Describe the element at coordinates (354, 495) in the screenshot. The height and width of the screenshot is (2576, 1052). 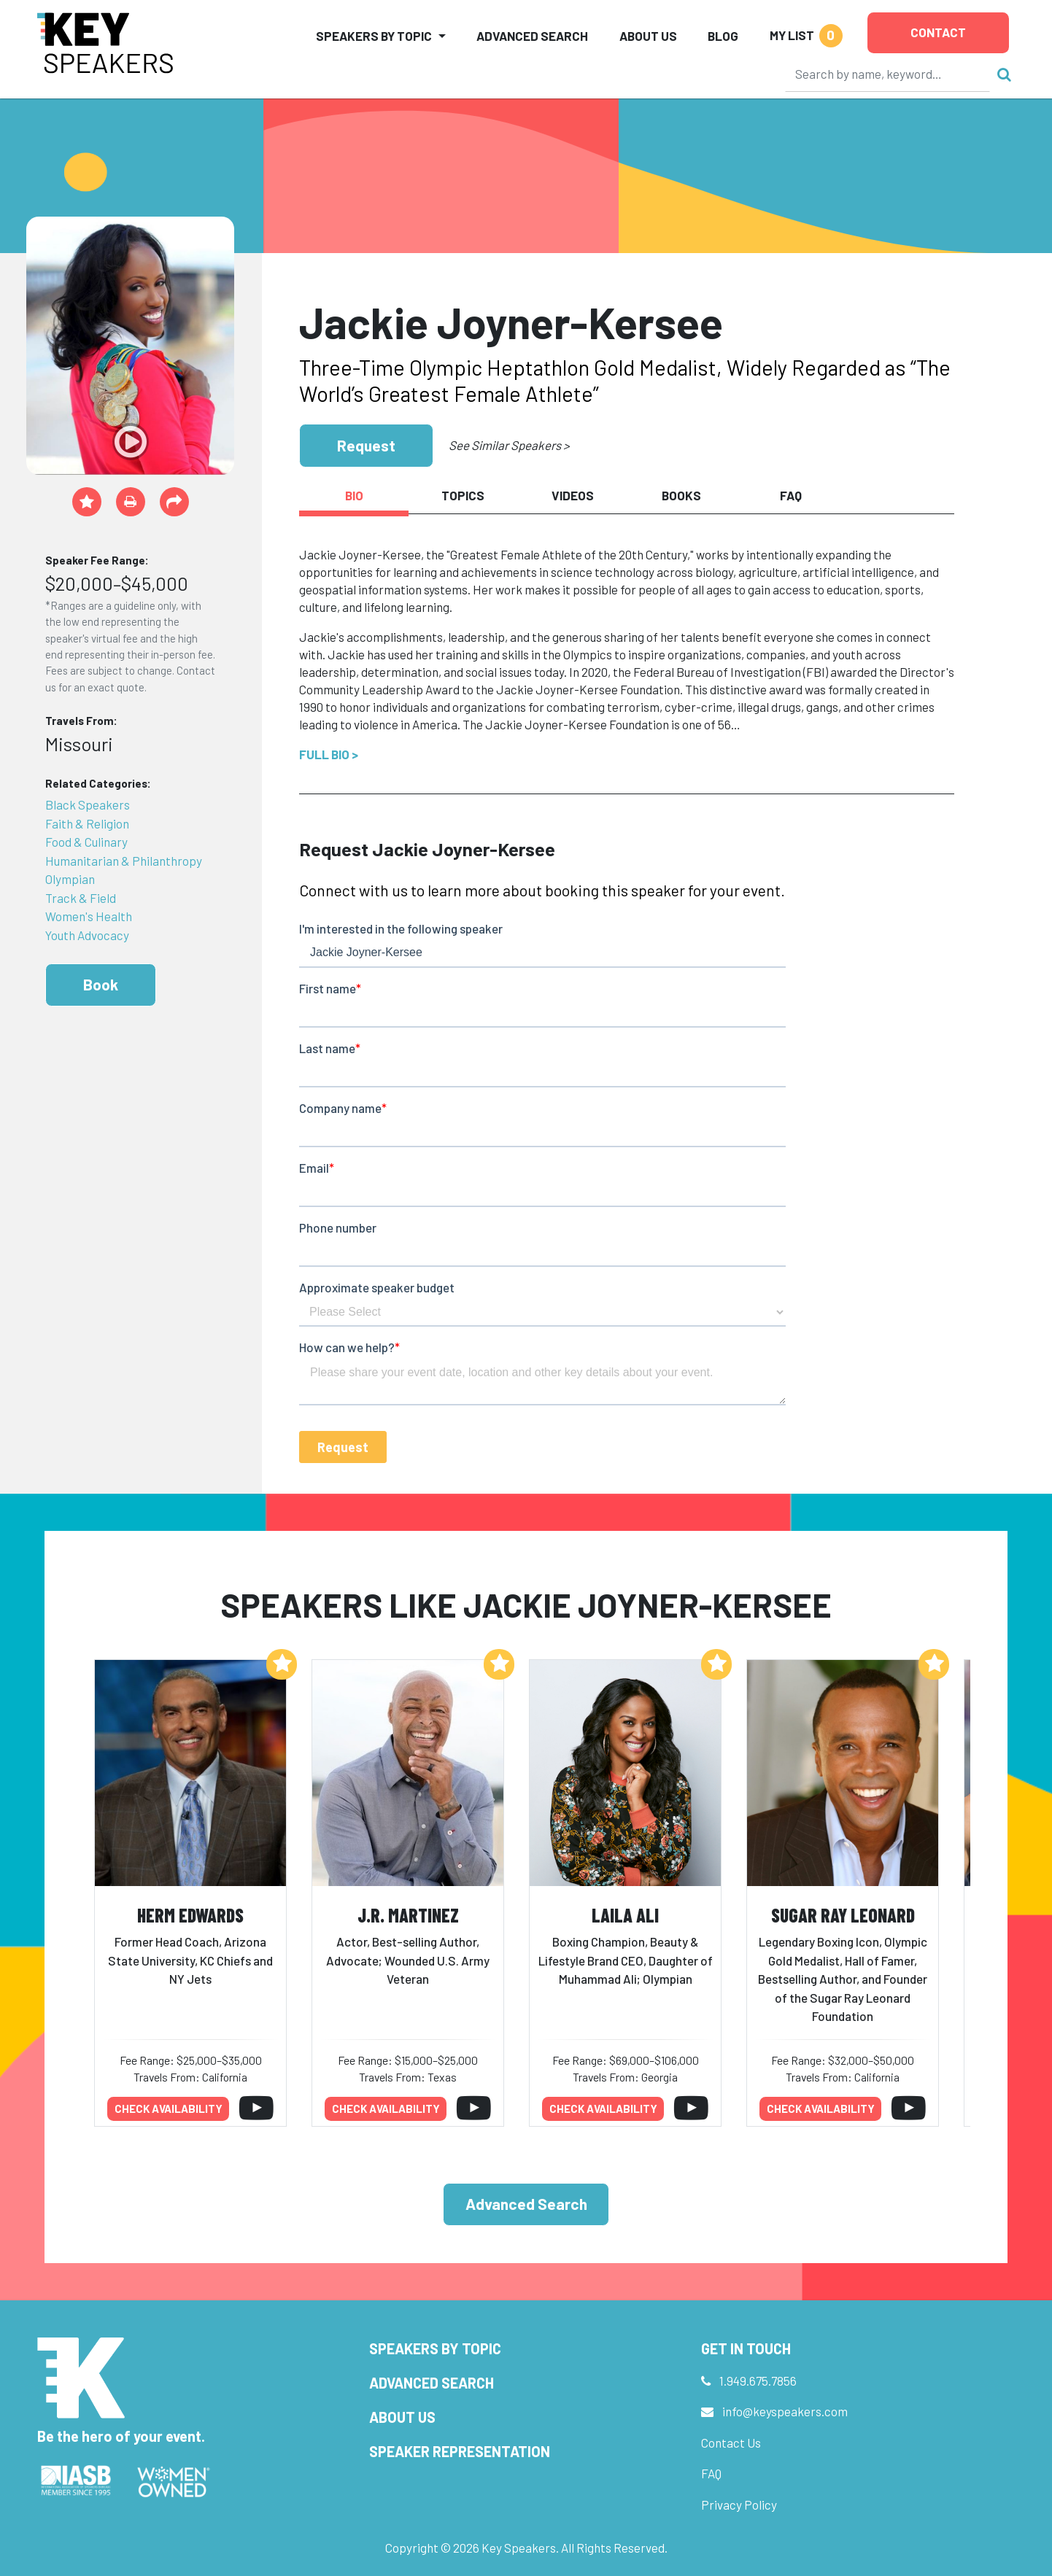
I see `Bio [tab]` at that location.